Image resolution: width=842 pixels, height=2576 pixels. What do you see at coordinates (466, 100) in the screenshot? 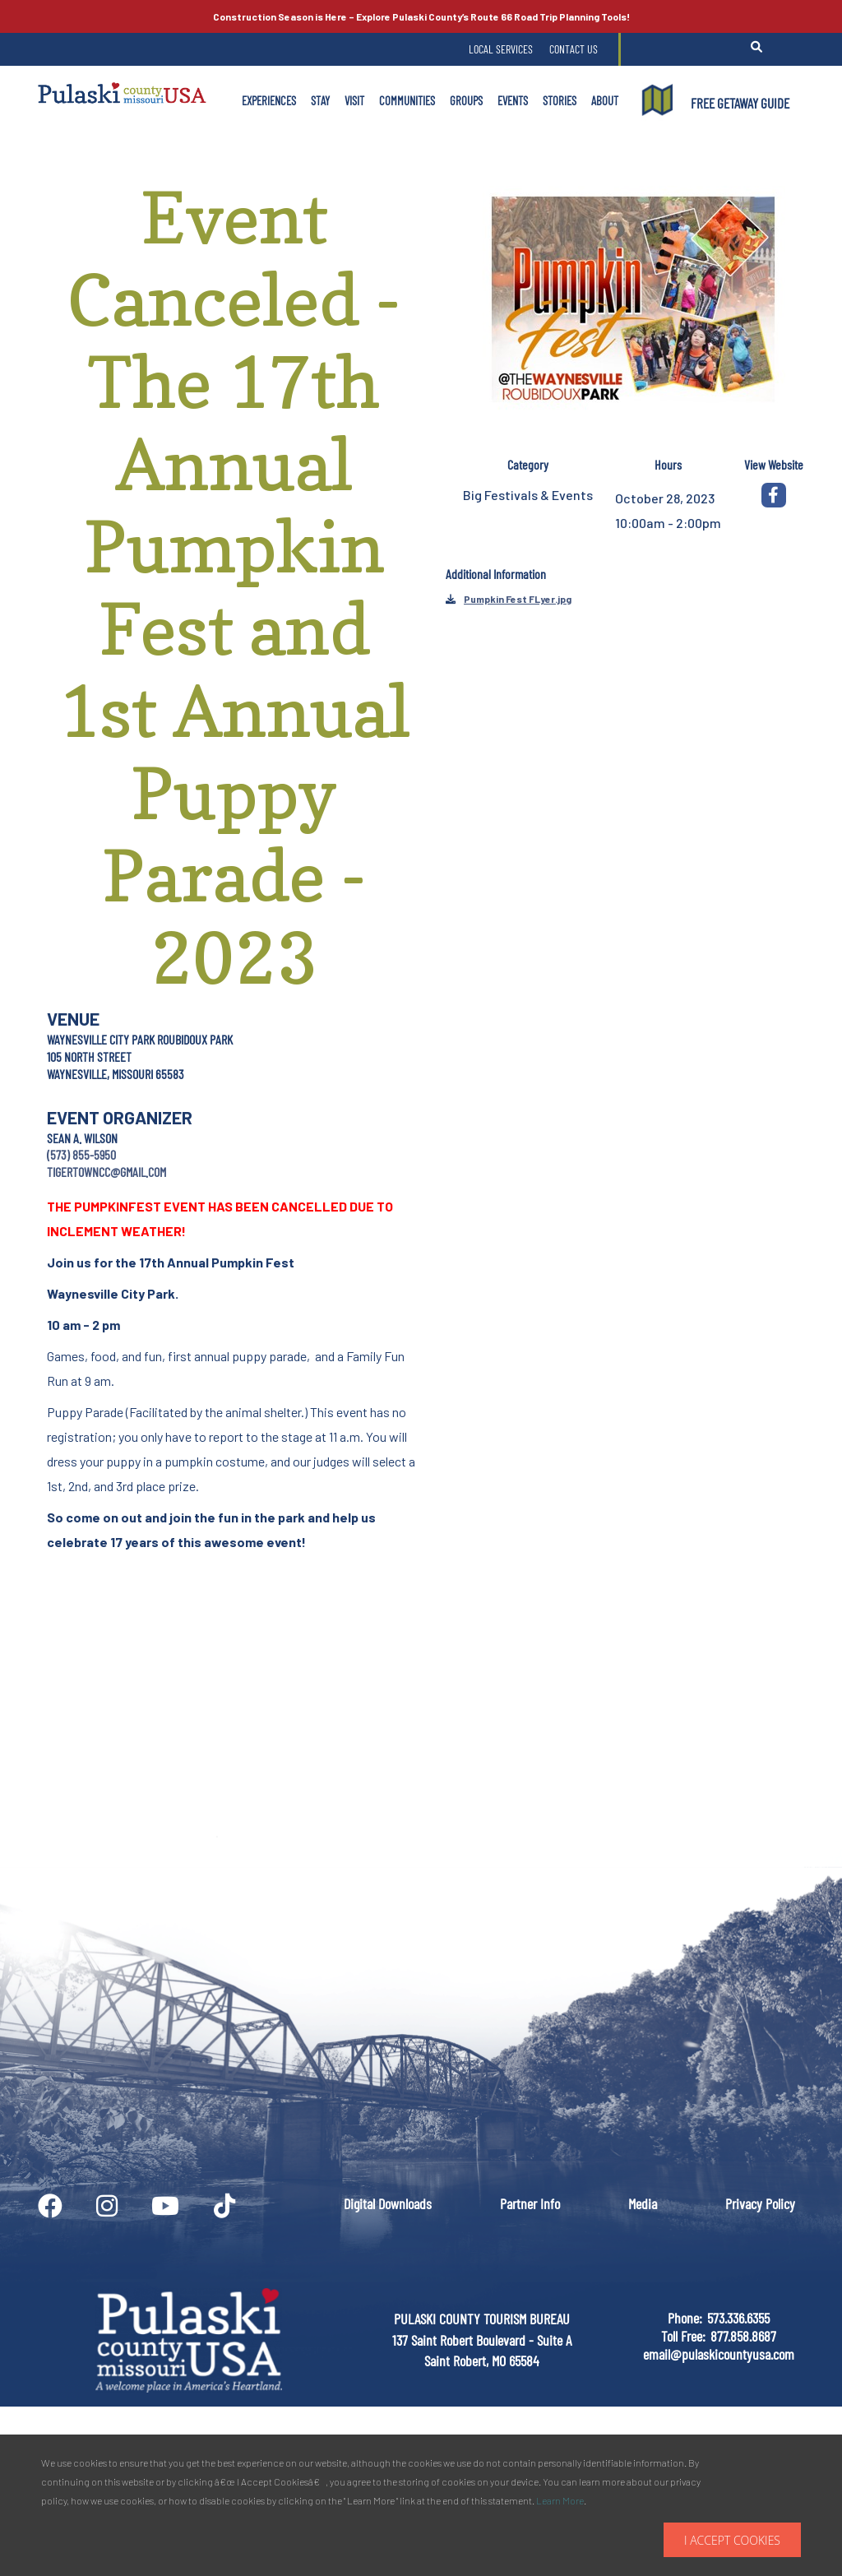
I see `Groups` at bounding box center [466, 100].